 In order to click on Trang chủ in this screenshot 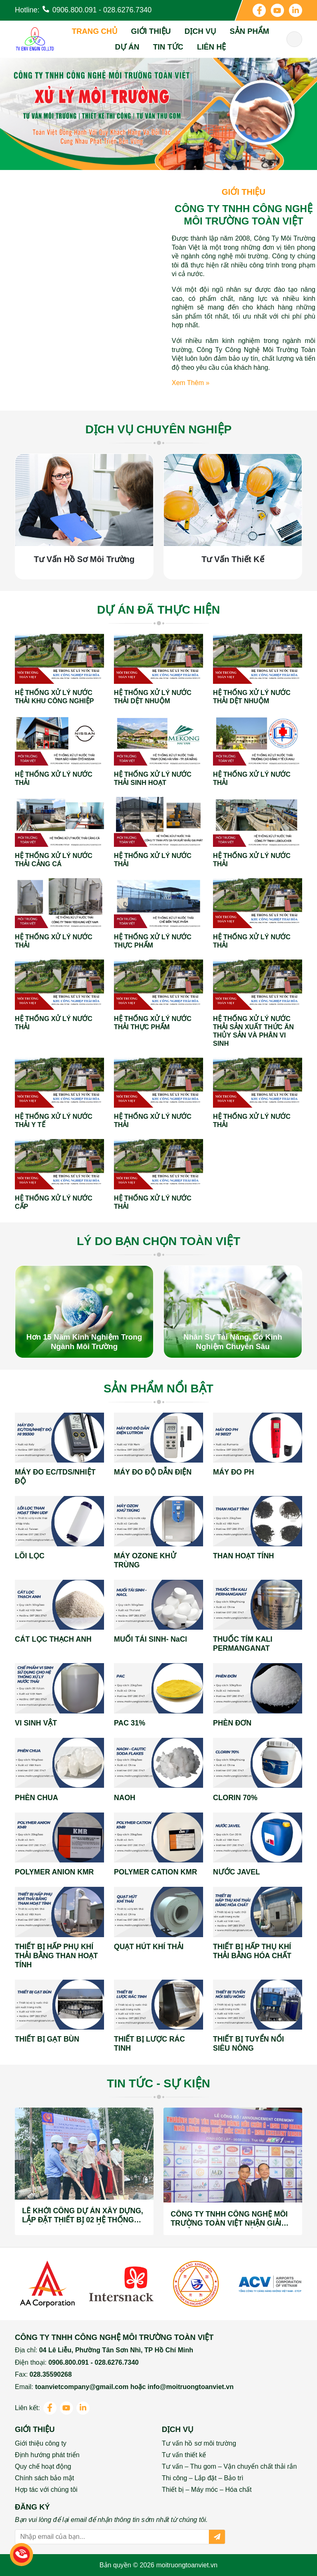, I will do `click(94, 31)`.